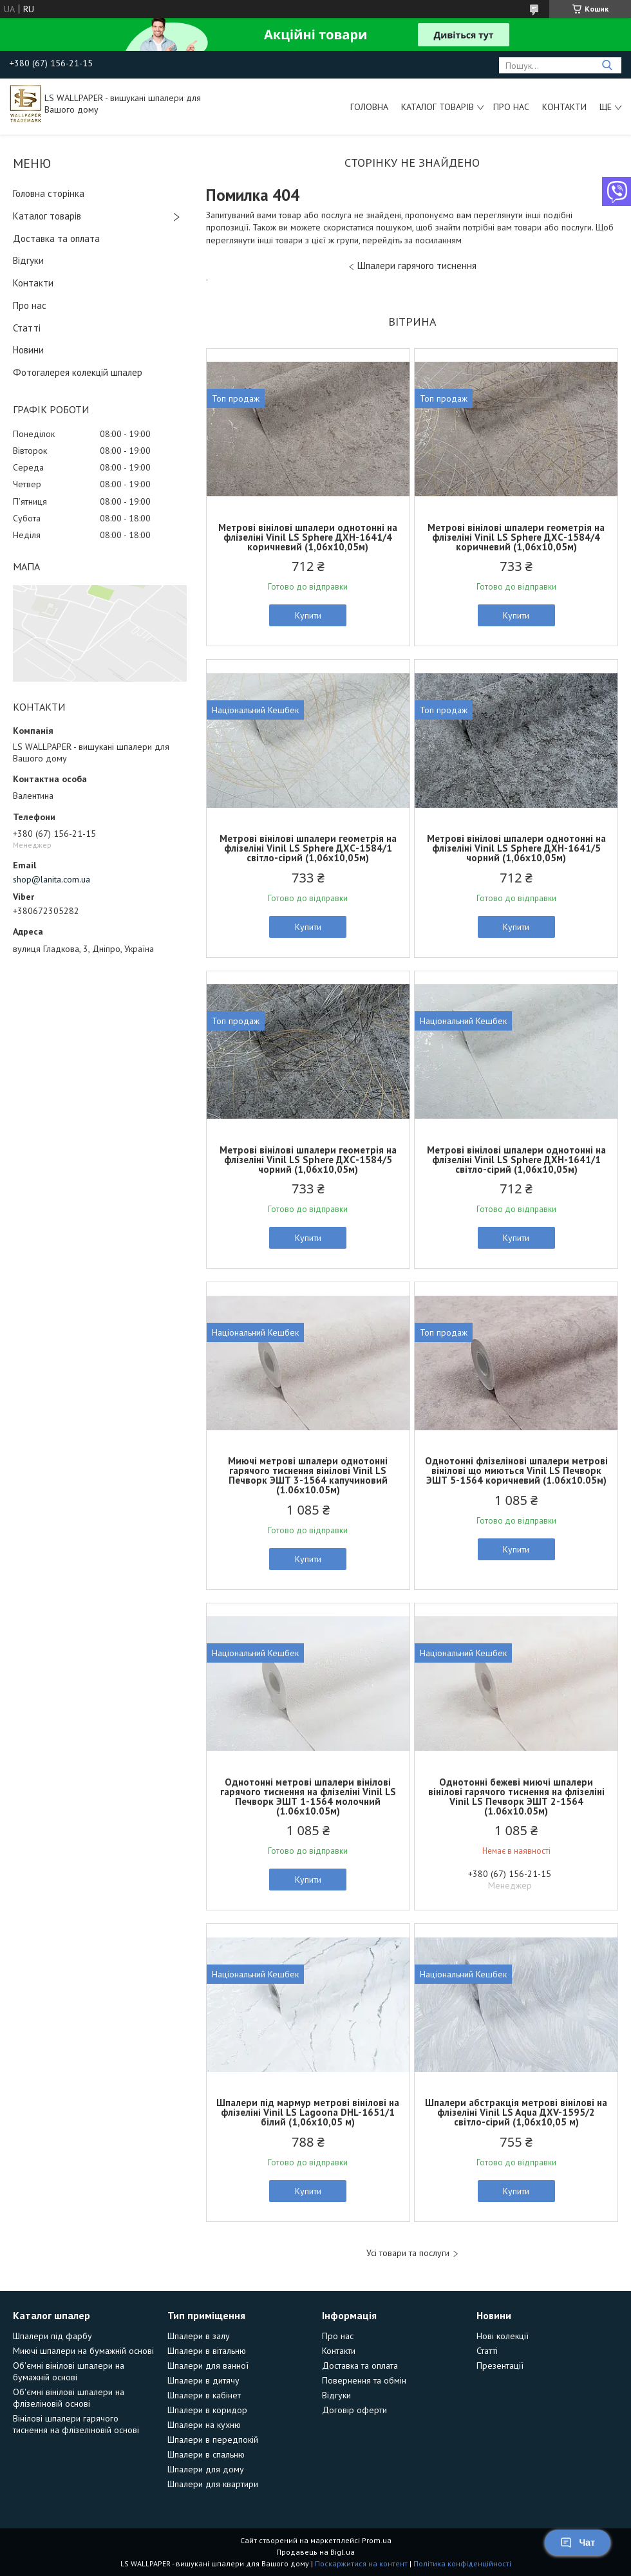  I want to click on Миючі метрові шпалери однотонні гарячого тиснення вінілові Vinil LS Печворк ЭШТ 3-1564 капучиновий (1.06х10.05м), so click(308, 1475).